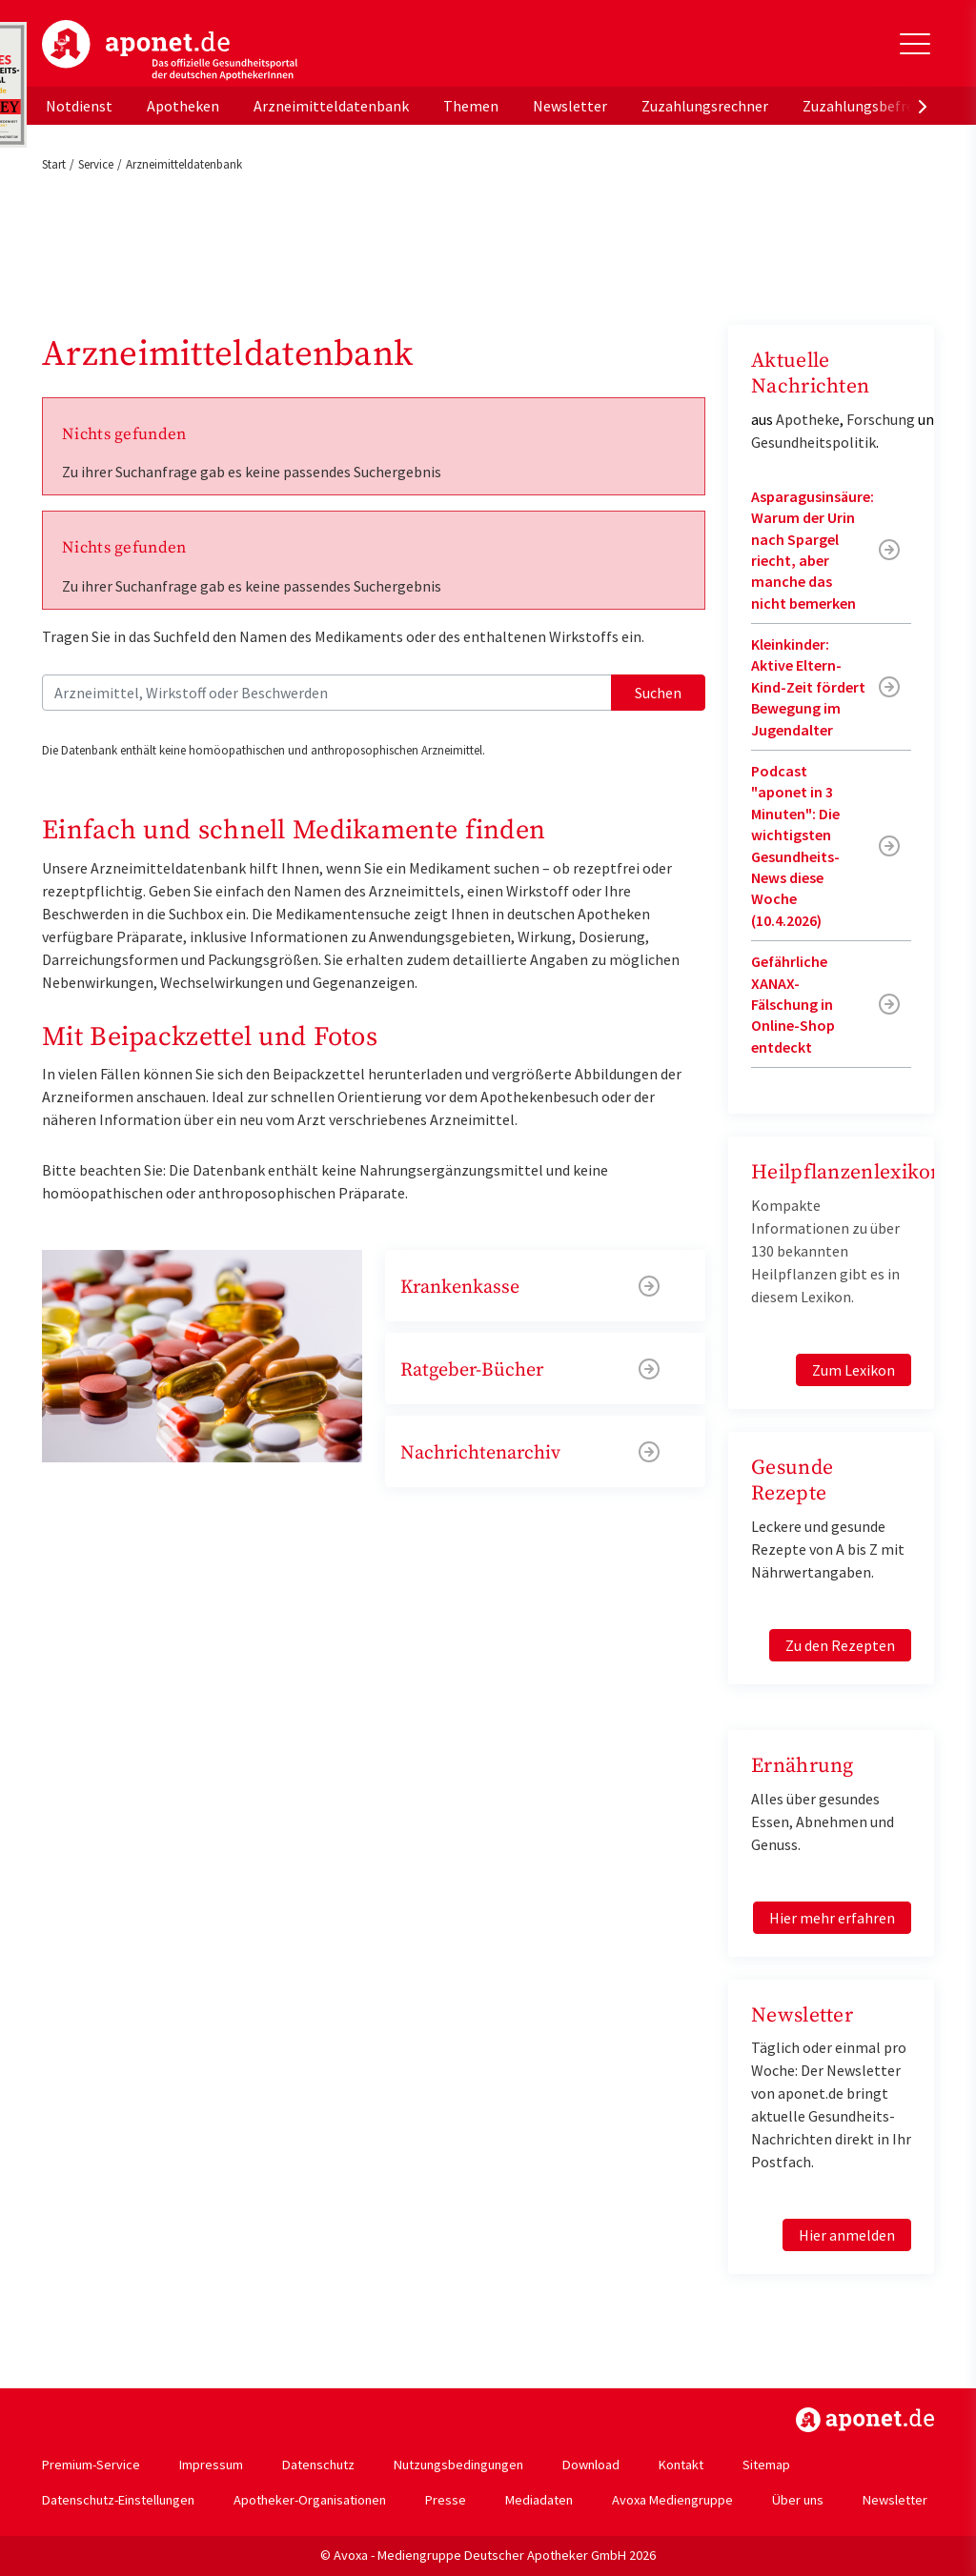 This screenshot has height=2576, width=976. I want to click on Apotheker-Organisationen, so click(310, 2499).